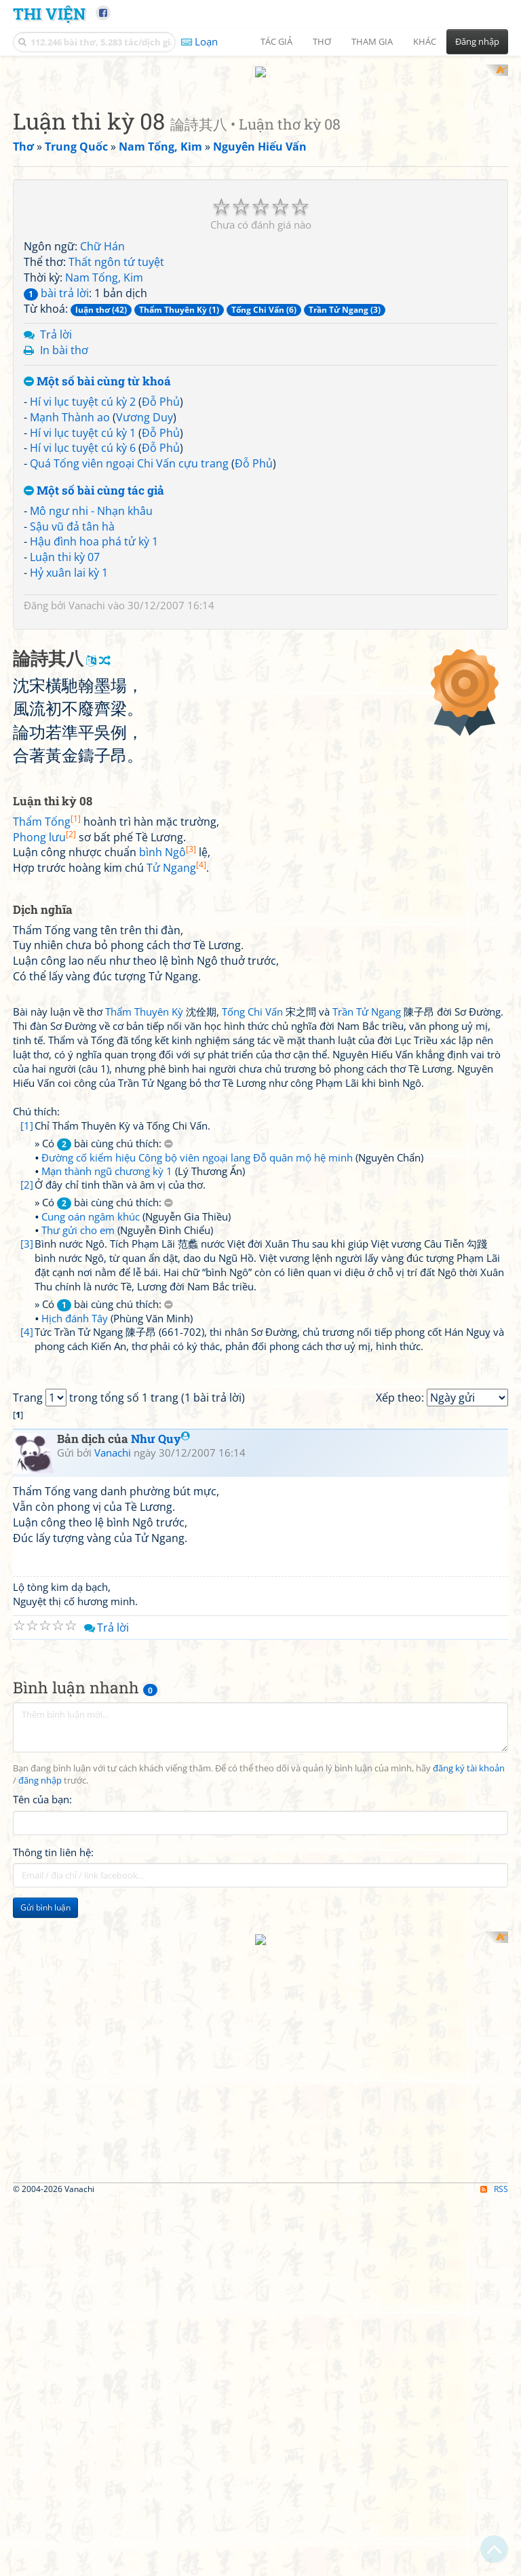 Image resolution: width=521 pixels, height=2576 pixels. What do you see at coordinates (94, 719) in the screenshot?
I see `Hậu đình hoa phá tử kỳ 1` at bounding box center [94, 719].